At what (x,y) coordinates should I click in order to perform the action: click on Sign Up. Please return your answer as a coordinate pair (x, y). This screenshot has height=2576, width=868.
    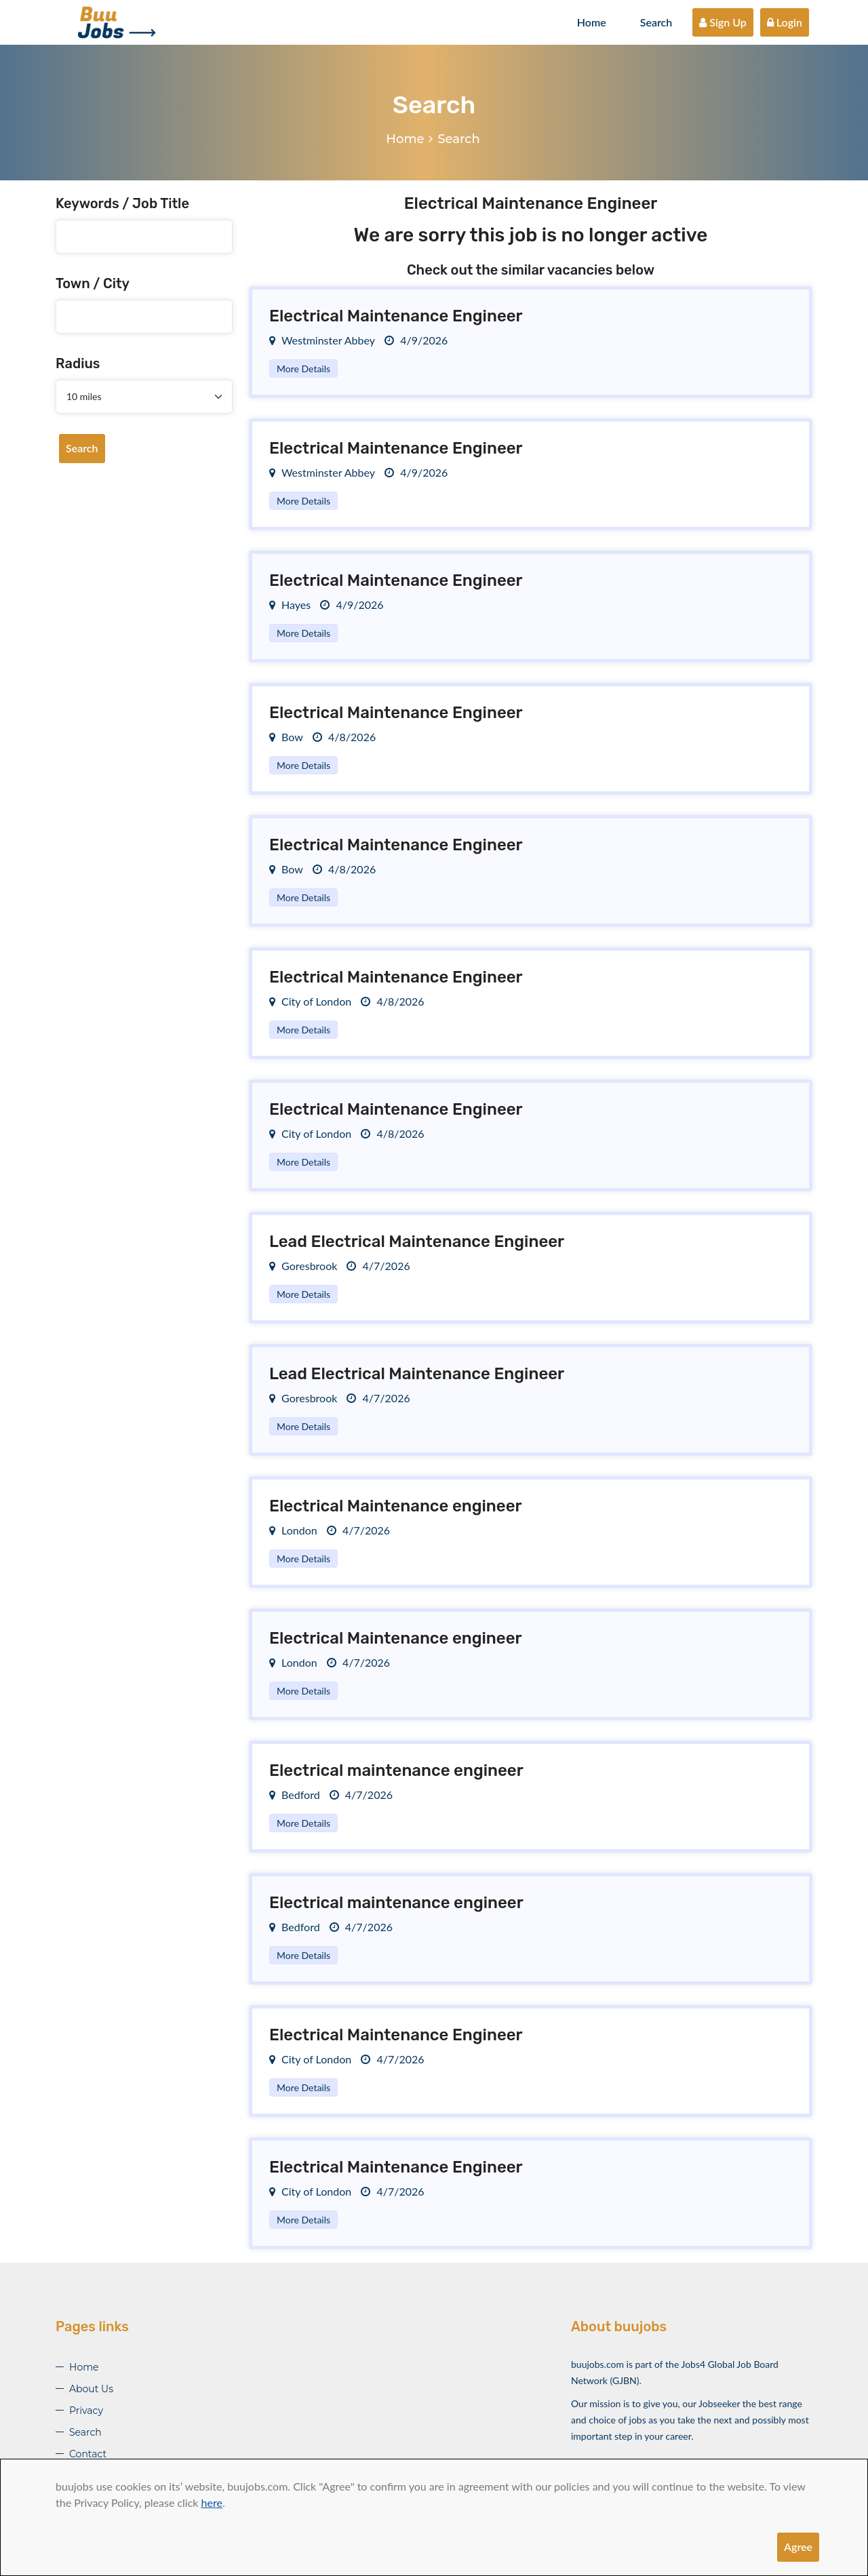
    Looking at the image, I should click on (723, 22).